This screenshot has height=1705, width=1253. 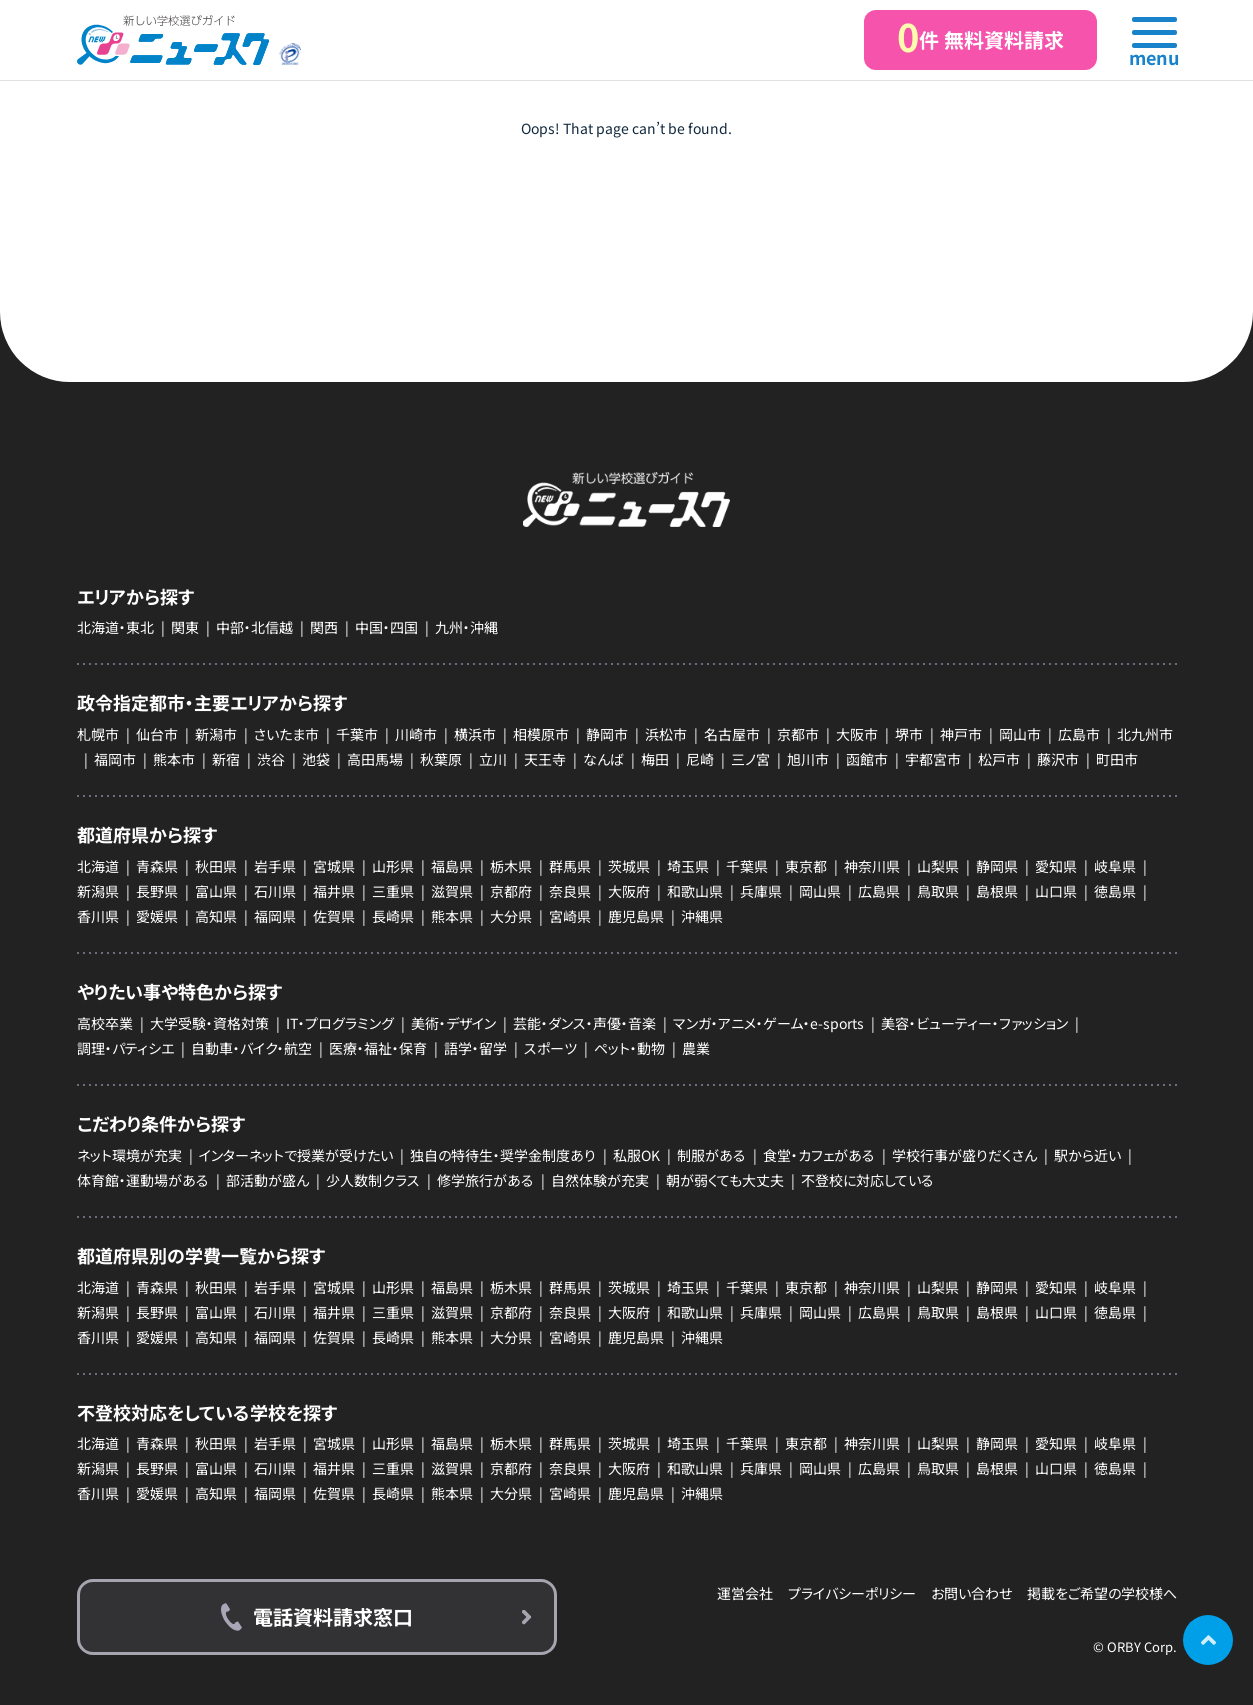 What do you see at coordinates (334, 916) in the screenshot?
I see `佐賀県` at bounding box center [334, 916].